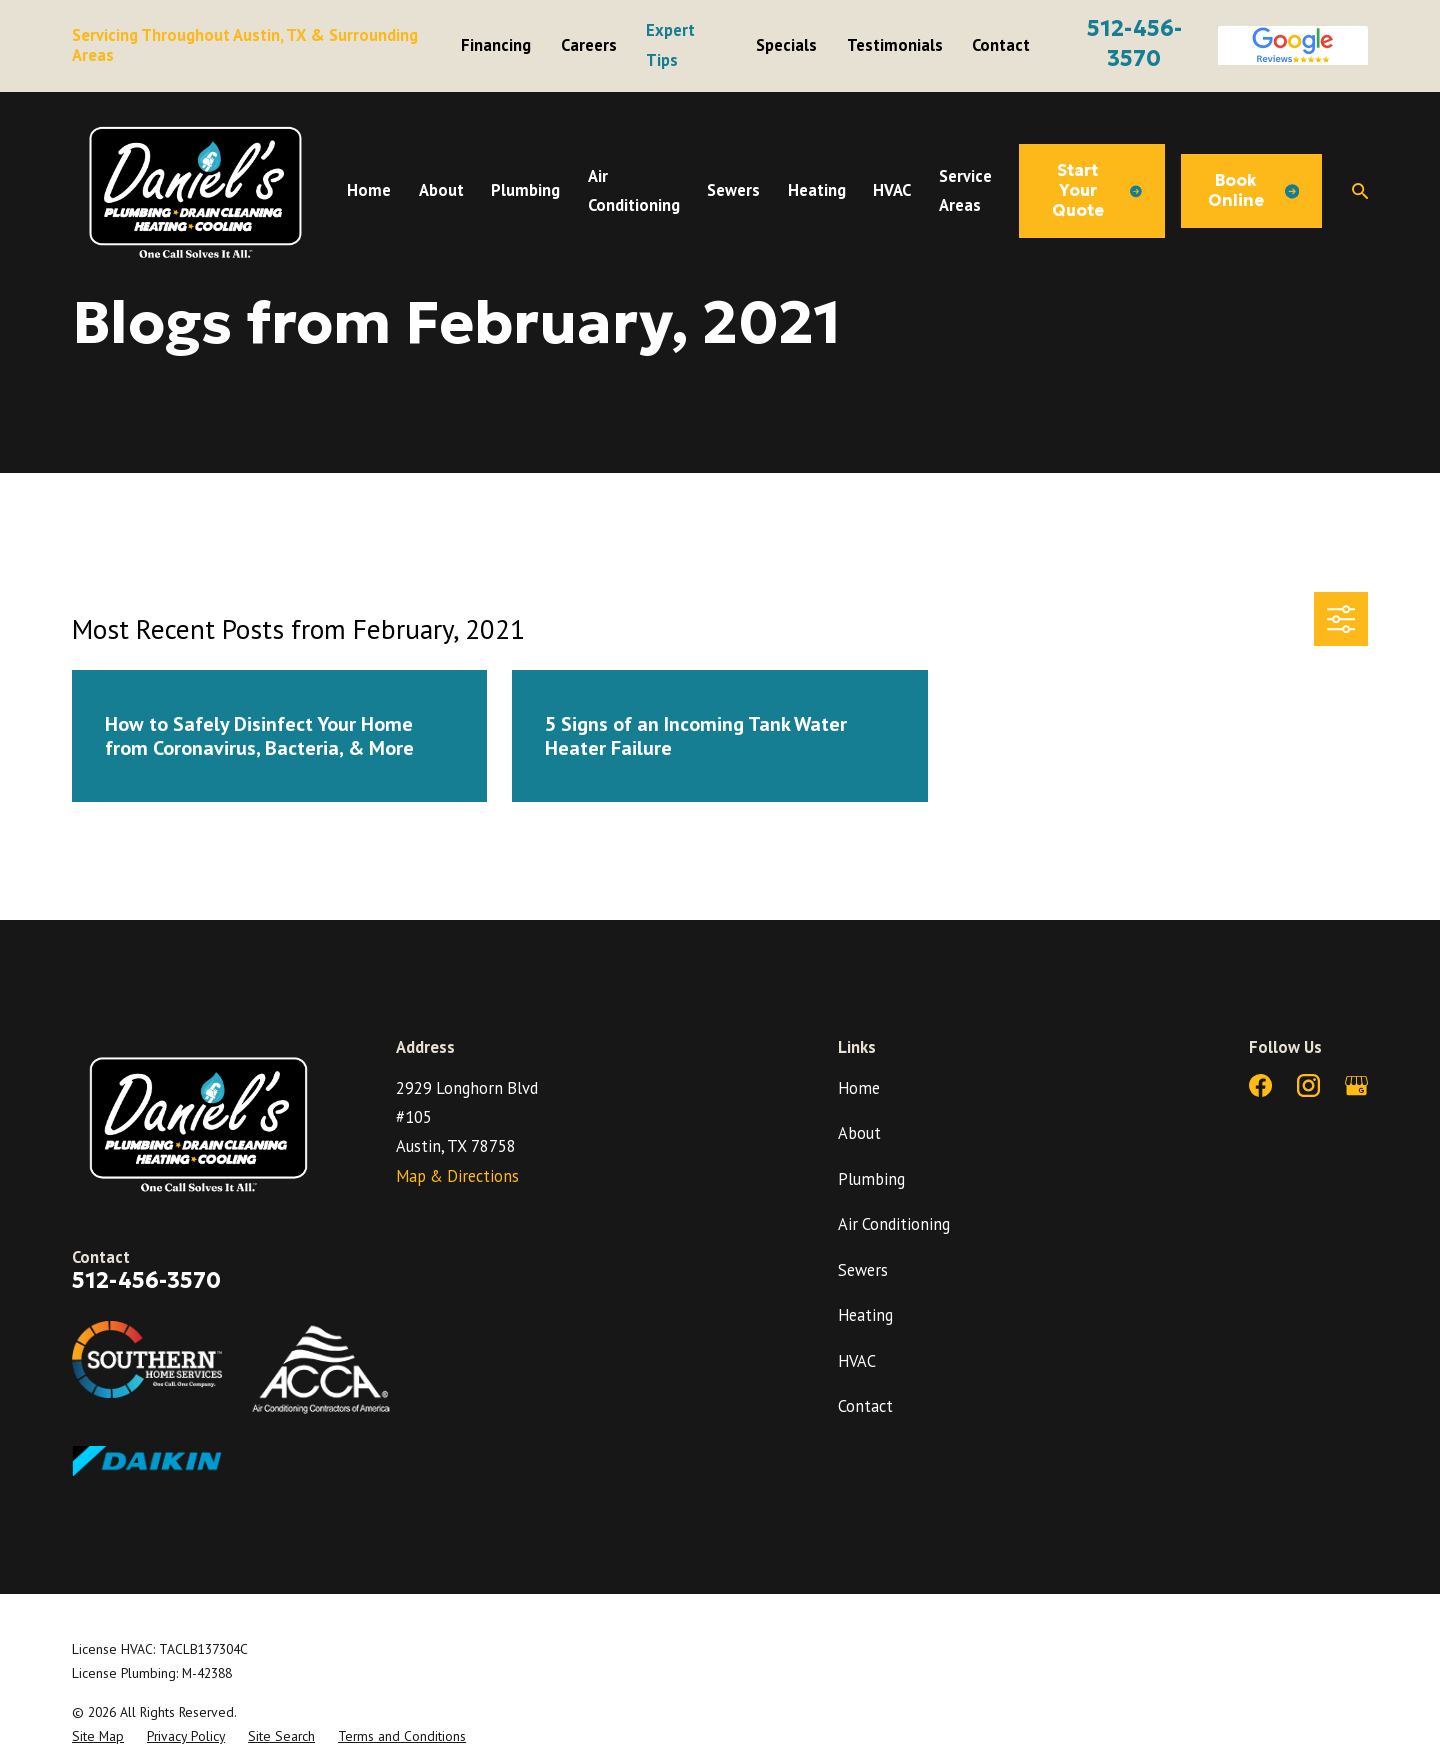 The width and height of the screenshot is (1440, 1753). Describe the element at coordinates (1308, 1085) in the screenshot. I see `[Instagram]` at that location.